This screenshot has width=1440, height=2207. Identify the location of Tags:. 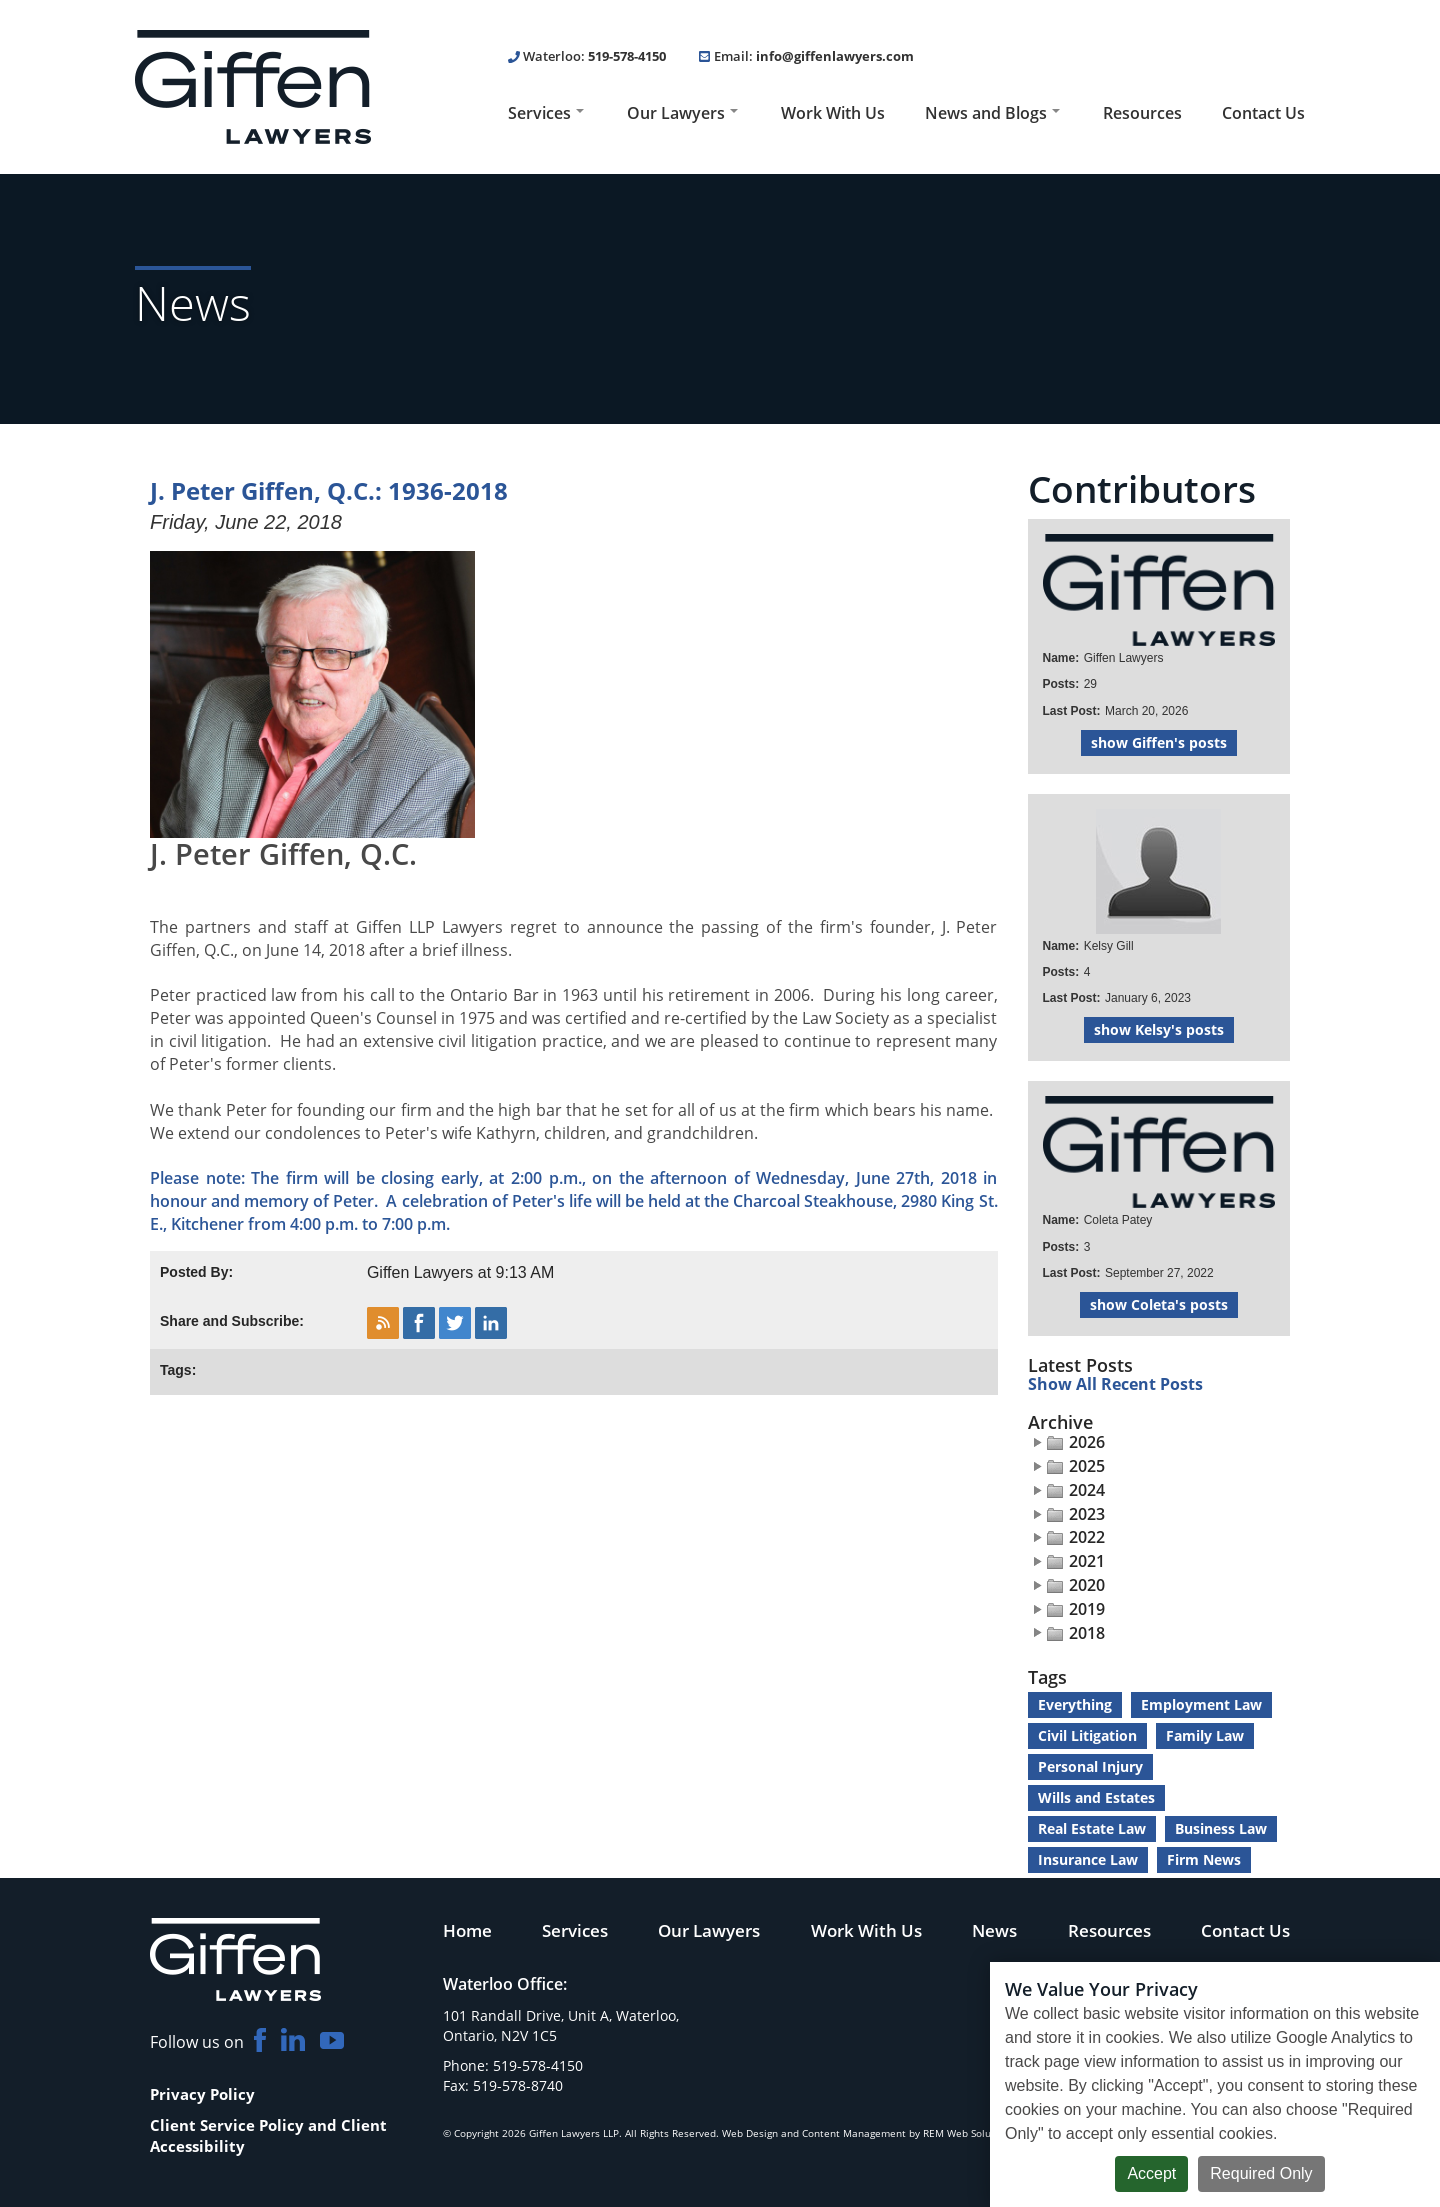
(178, 1370).